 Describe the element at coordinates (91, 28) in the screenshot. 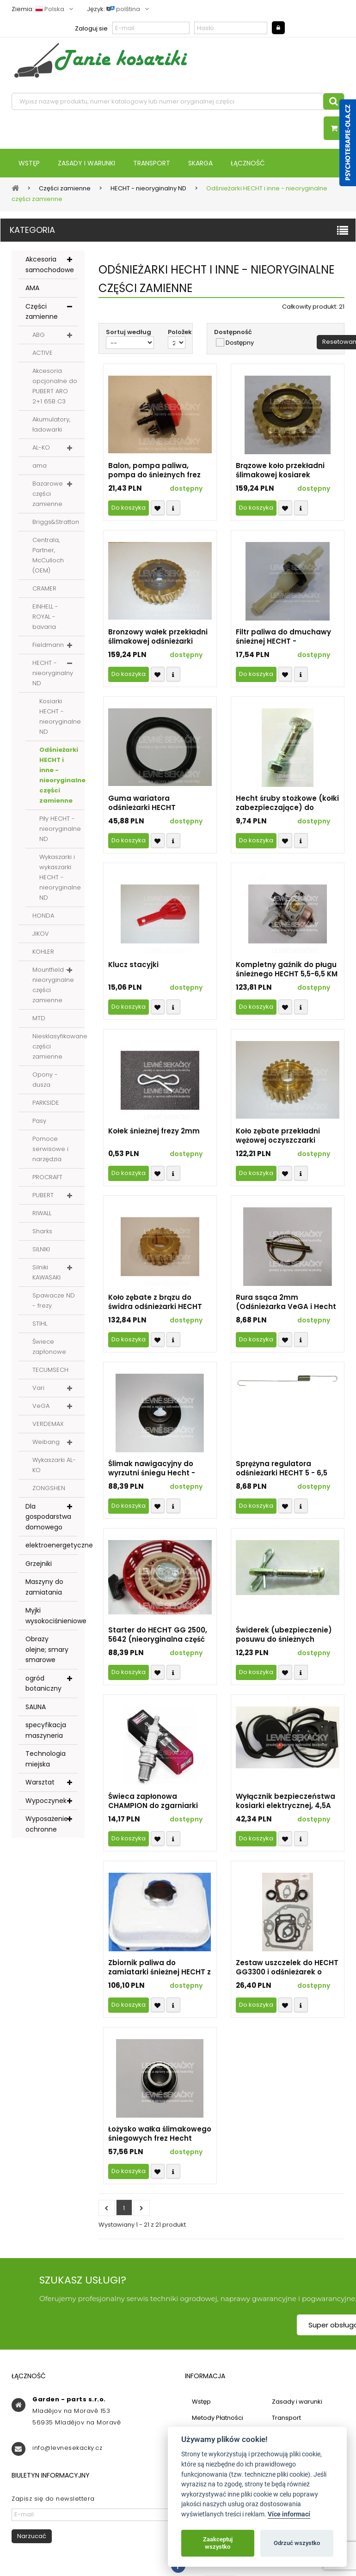

I see `Zaloguj sie` at that location.